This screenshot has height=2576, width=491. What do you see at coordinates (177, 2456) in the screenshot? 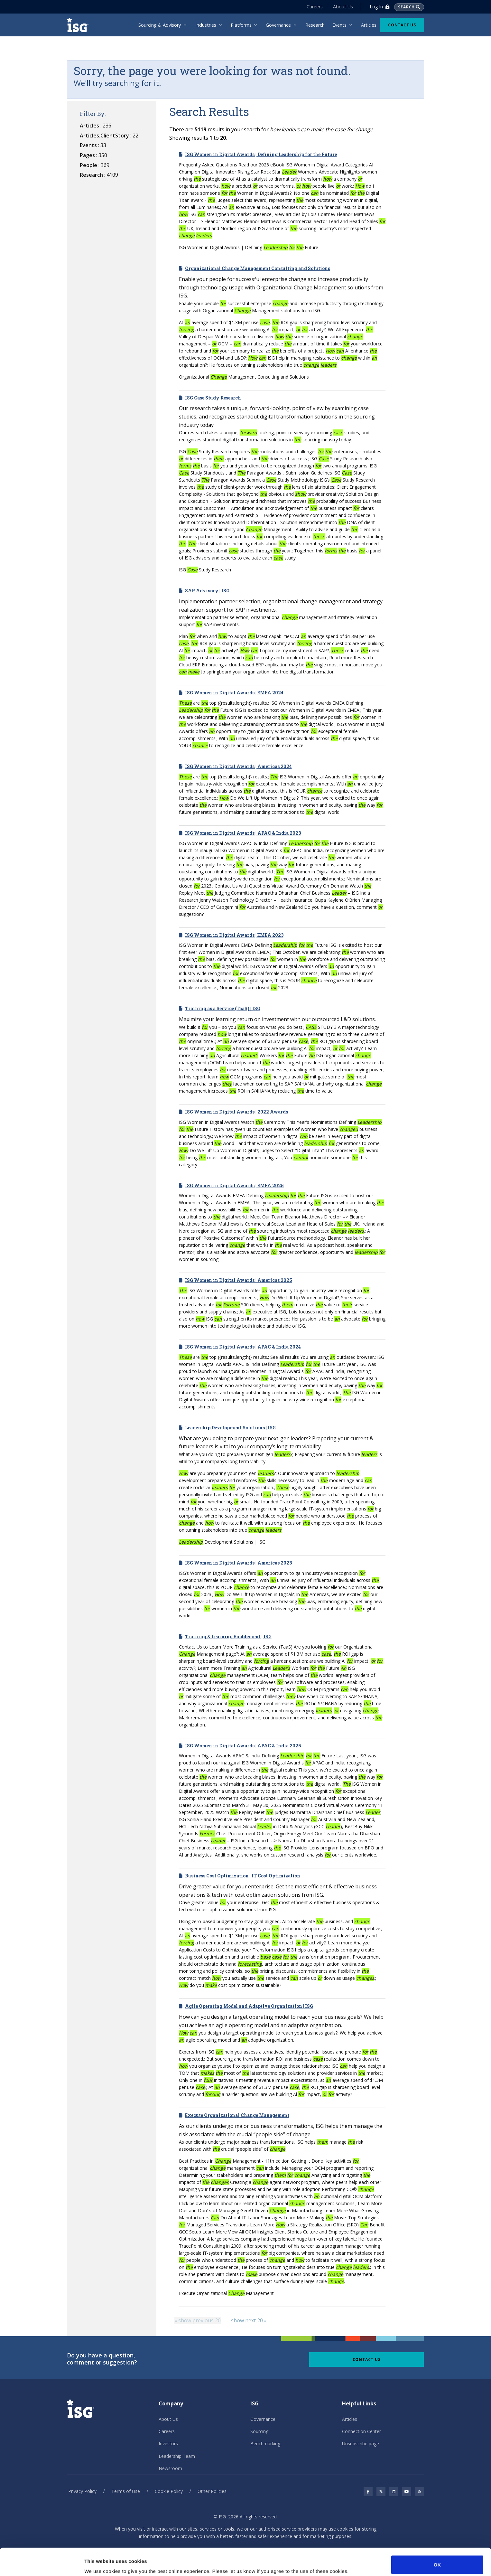
I see `Leadership Team` at bounding box center [177, 2456].